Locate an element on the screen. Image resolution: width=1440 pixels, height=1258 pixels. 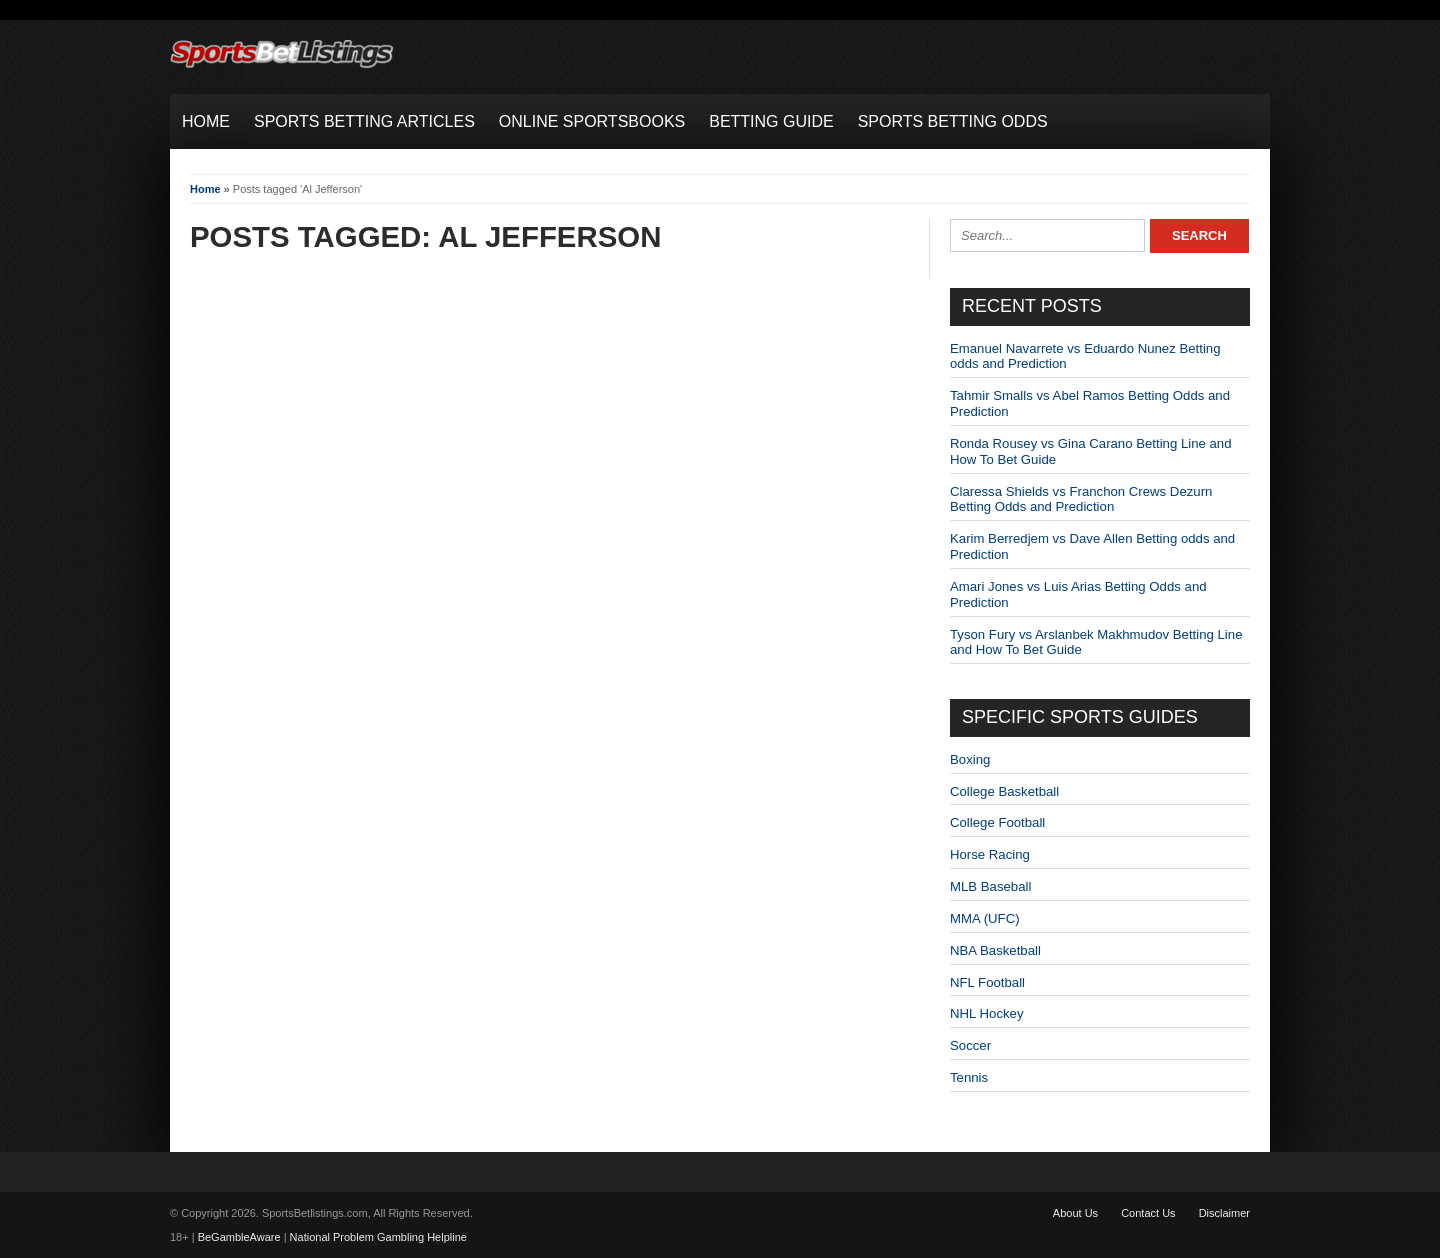
MLB Baseball is located at coordinates (990, 886).